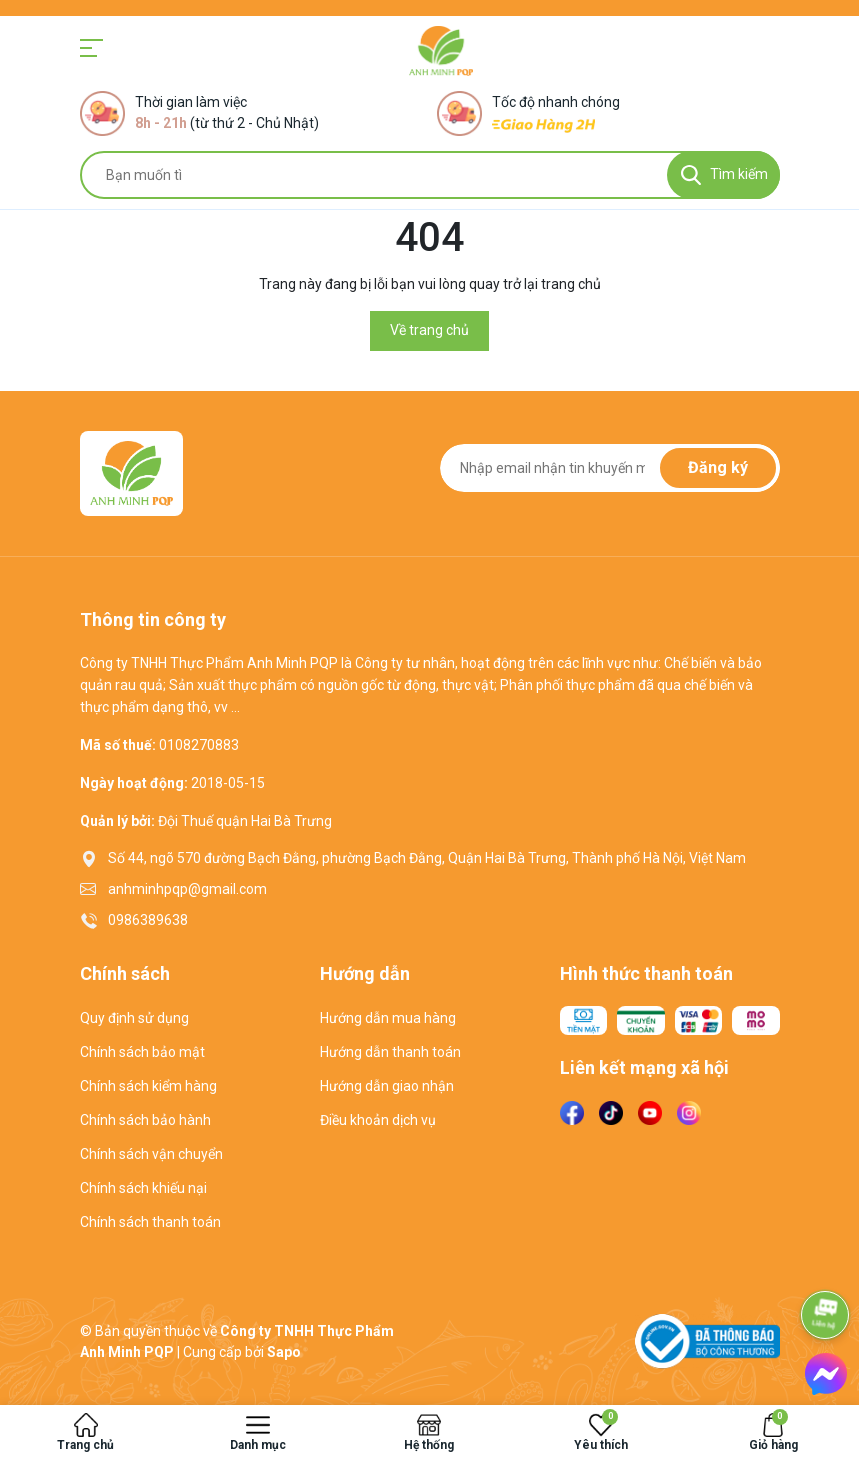 This screenshot has height=1459, width=859. I want to click on Chính sách bảo hành, so click(145, 1120).